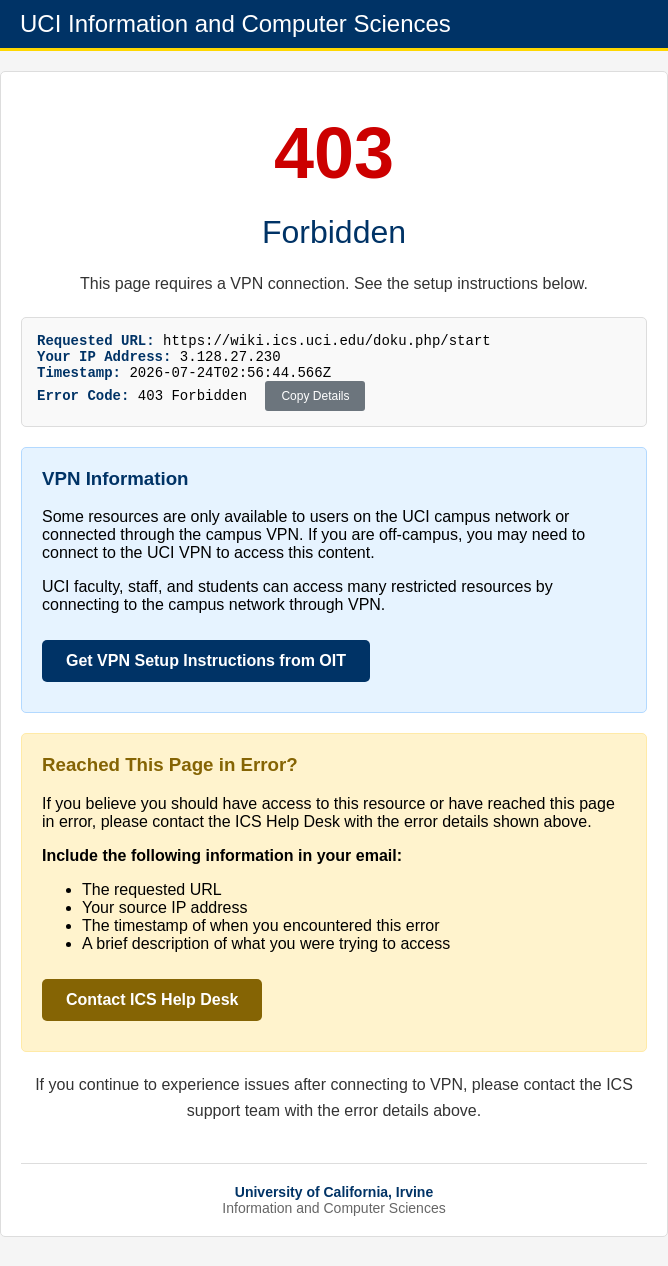 Image resolution: width=668 pixels, height=1266 pixels. Describe the element at coordinates (206, 669) in the screenshot. I see `Get VPN Setup Instructions from OIT` at that location.